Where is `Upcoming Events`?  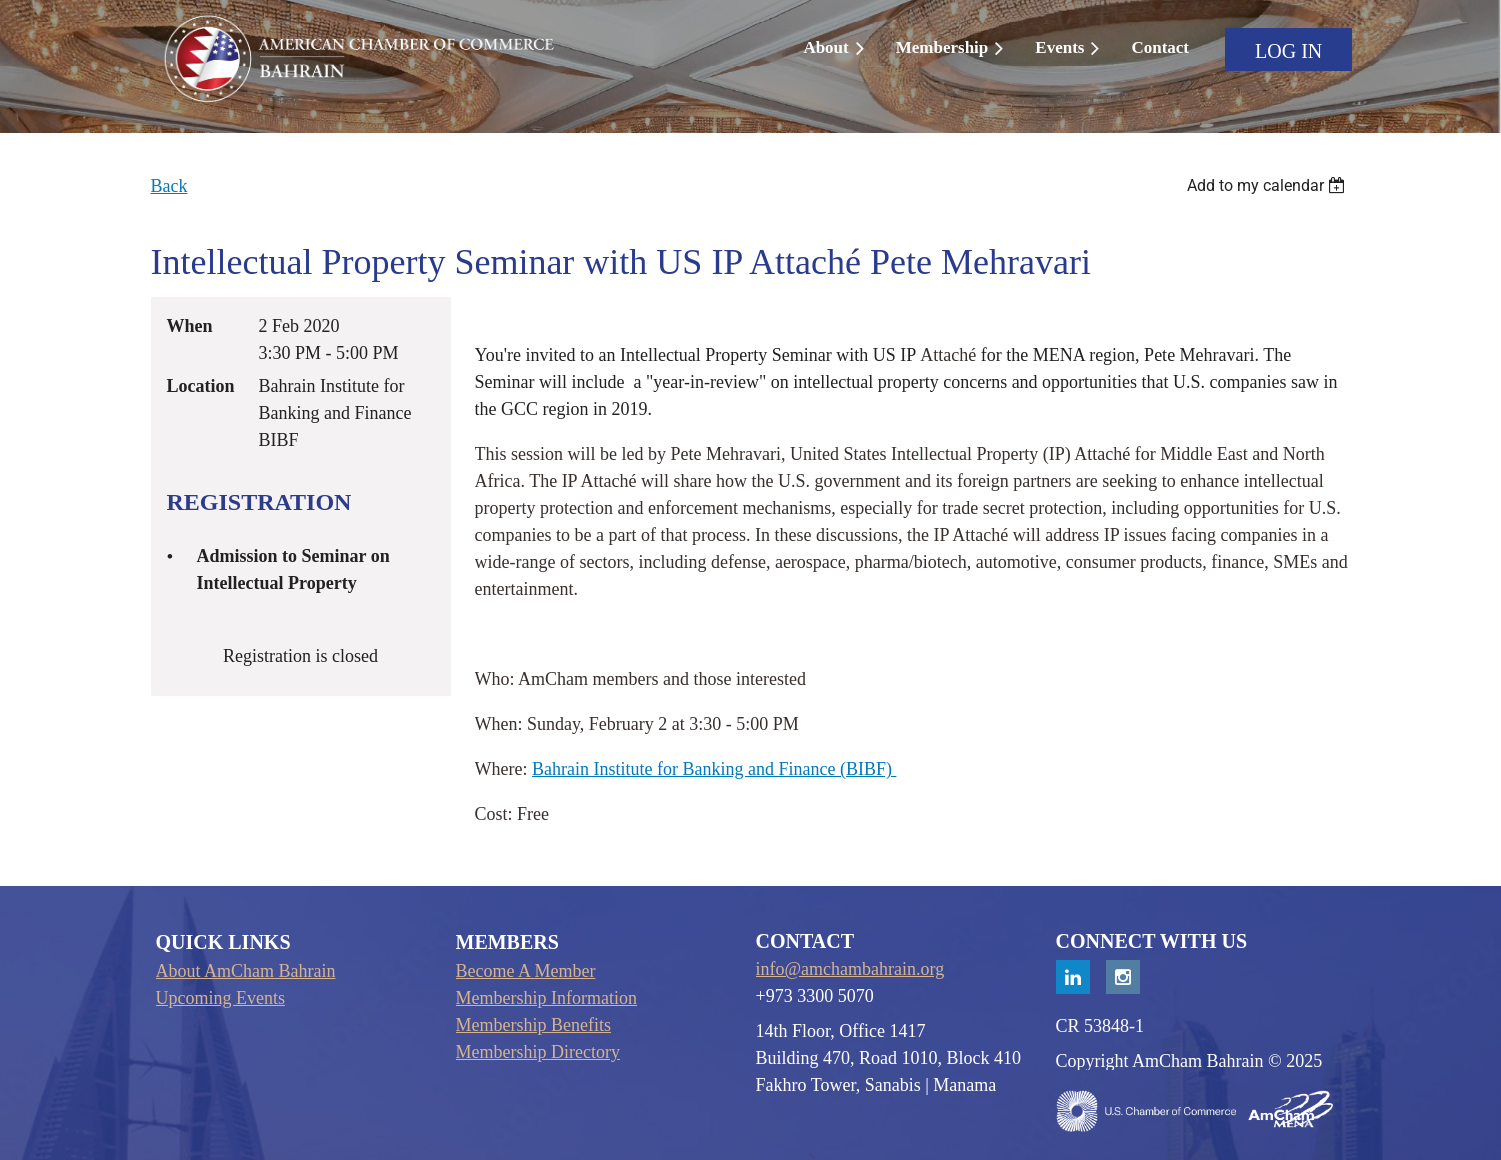
Upcoming Events is located at coordinates (220, 998).